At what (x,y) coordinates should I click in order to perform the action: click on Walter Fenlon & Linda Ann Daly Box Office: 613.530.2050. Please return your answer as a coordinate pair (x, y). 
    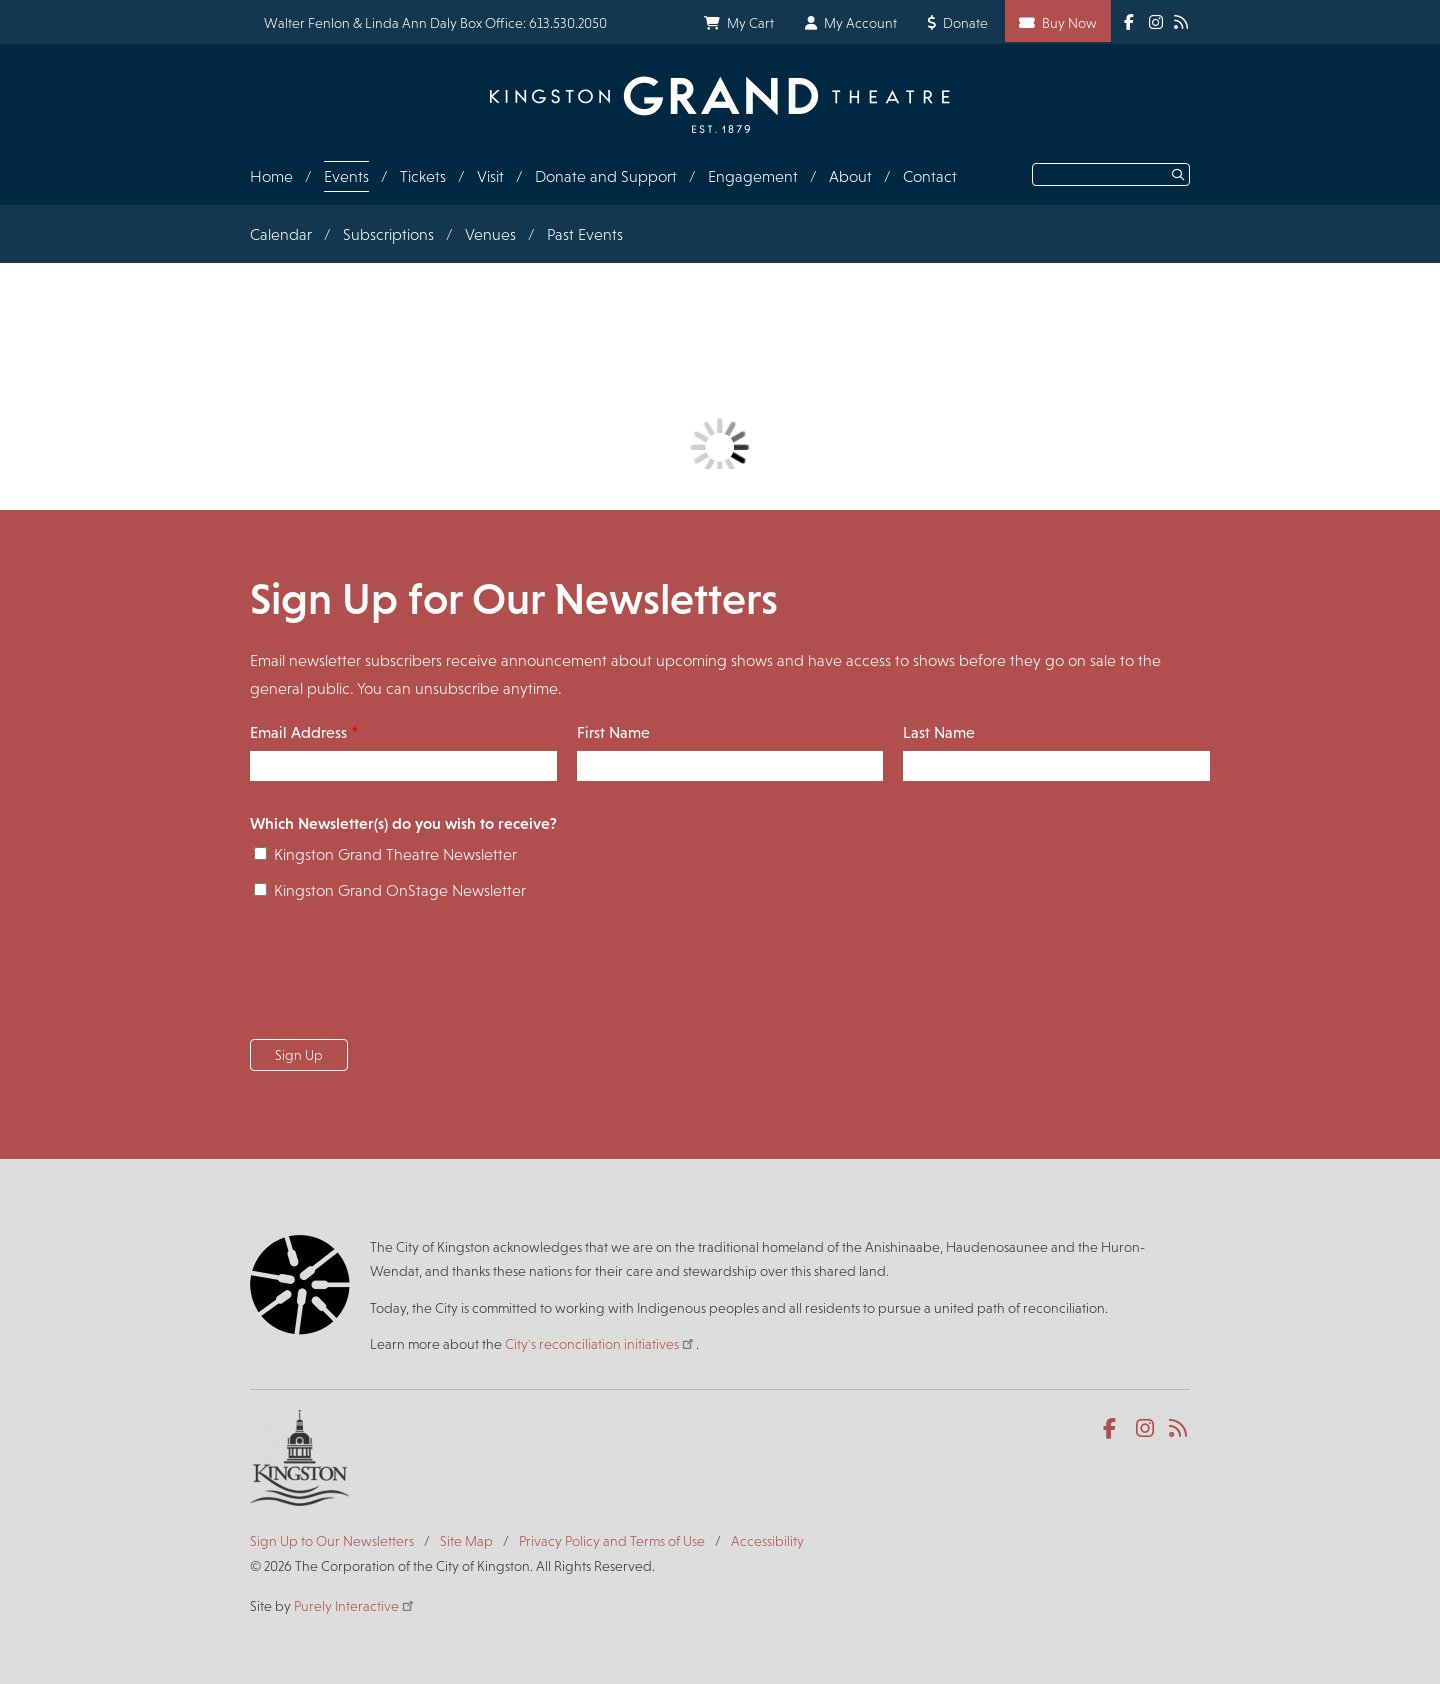
    Looking at the image, I should click on (435, 23).